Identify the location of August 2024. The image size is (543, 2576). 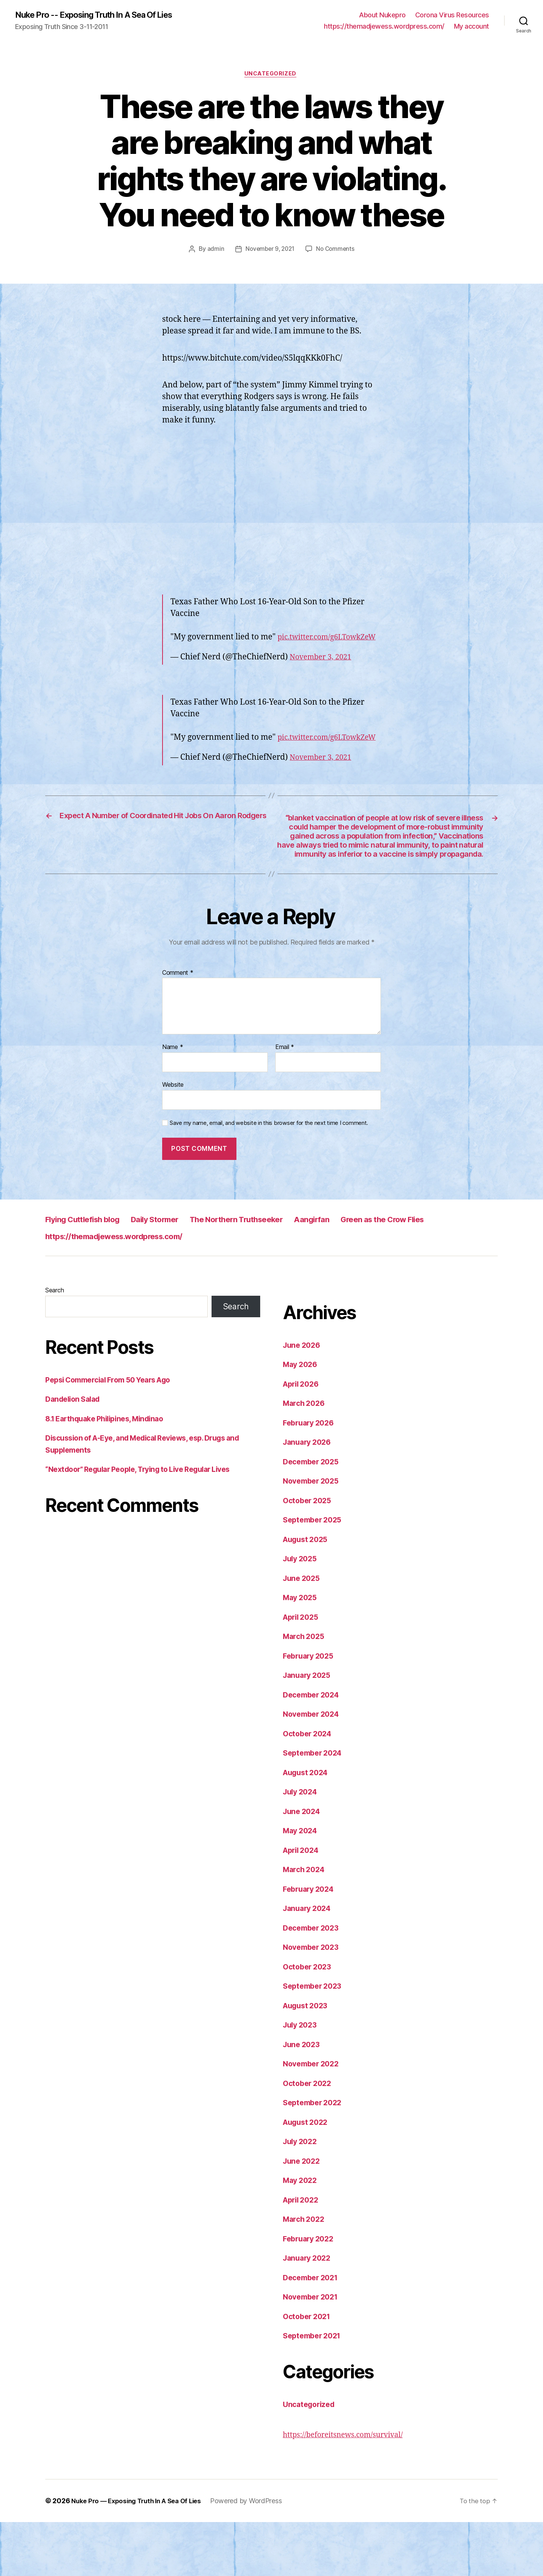
(308, 1826).